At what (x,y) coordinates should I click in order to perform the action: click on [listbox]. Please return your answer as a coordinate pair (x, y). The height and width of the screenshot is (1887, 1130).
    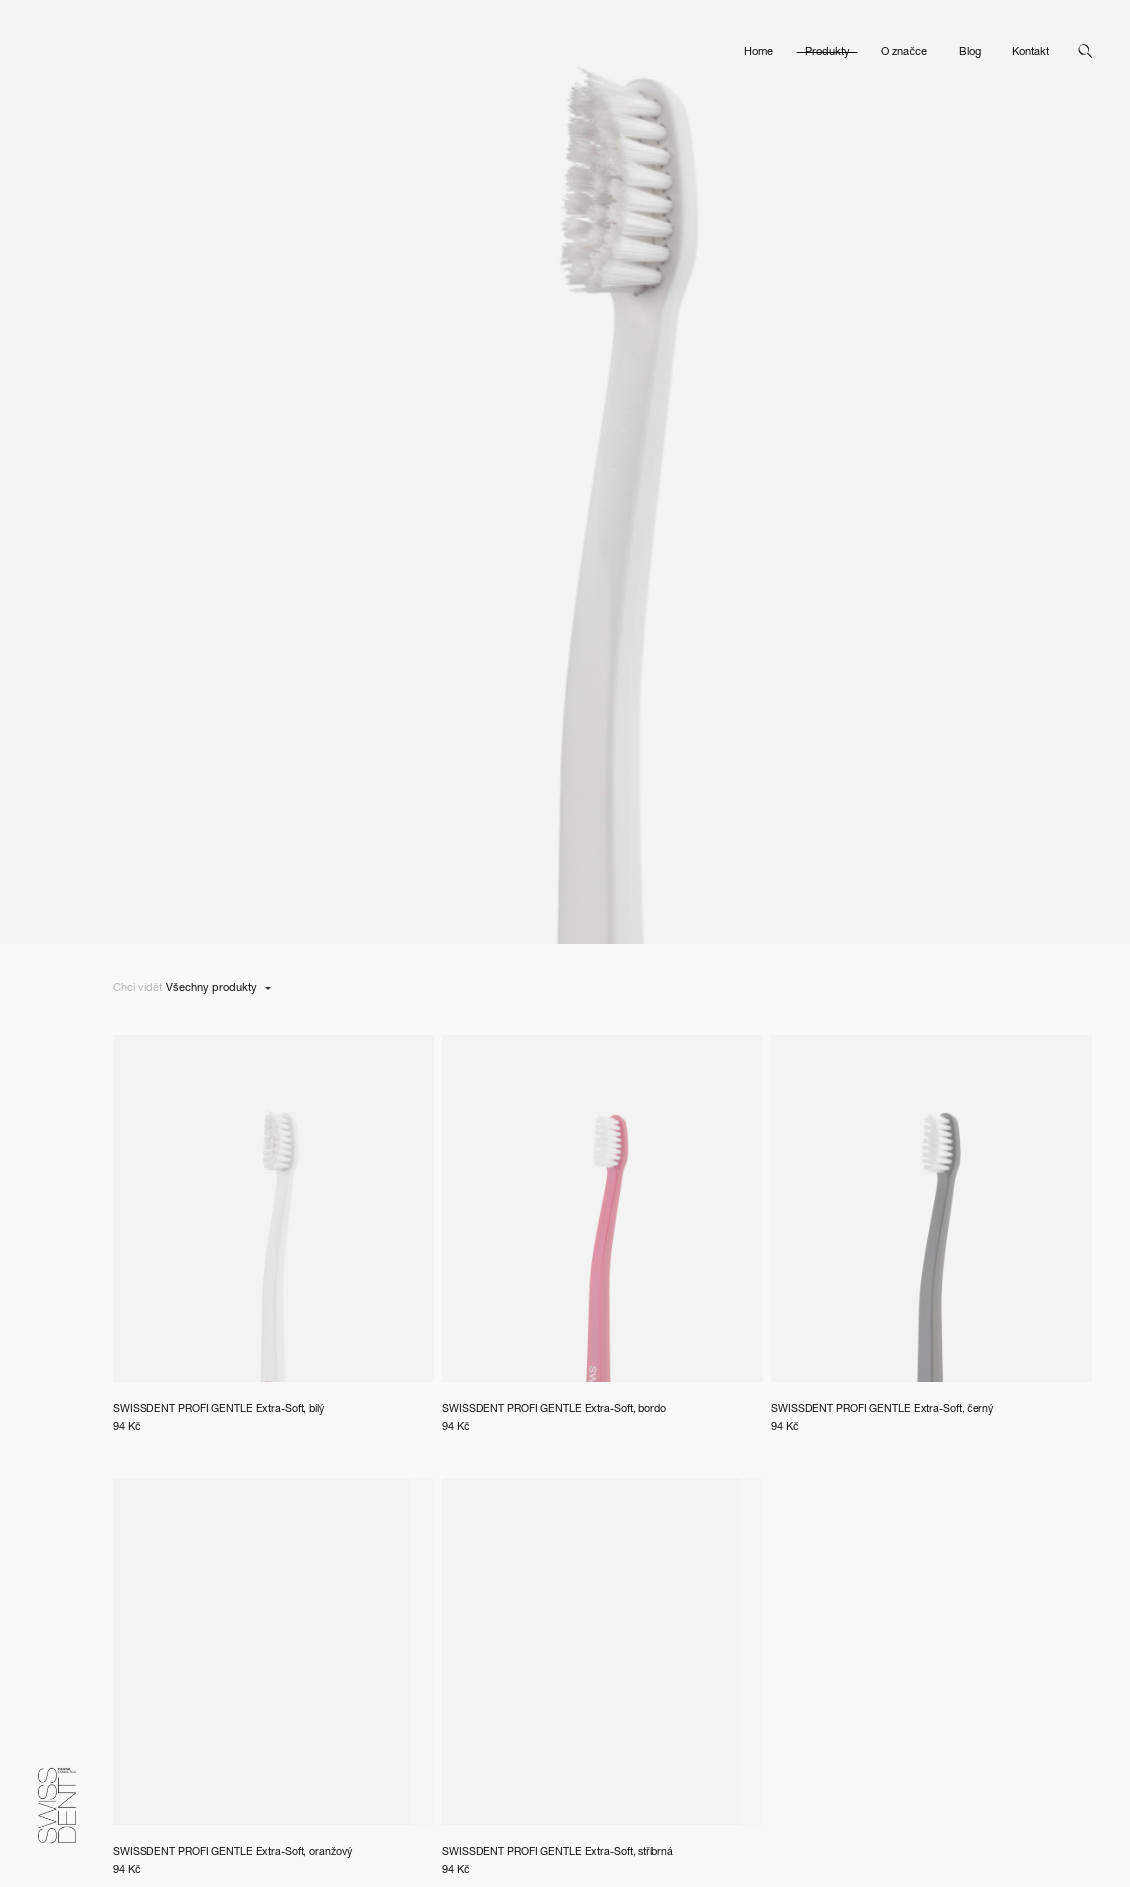
    Looking at the image, I should click on (218, 989).